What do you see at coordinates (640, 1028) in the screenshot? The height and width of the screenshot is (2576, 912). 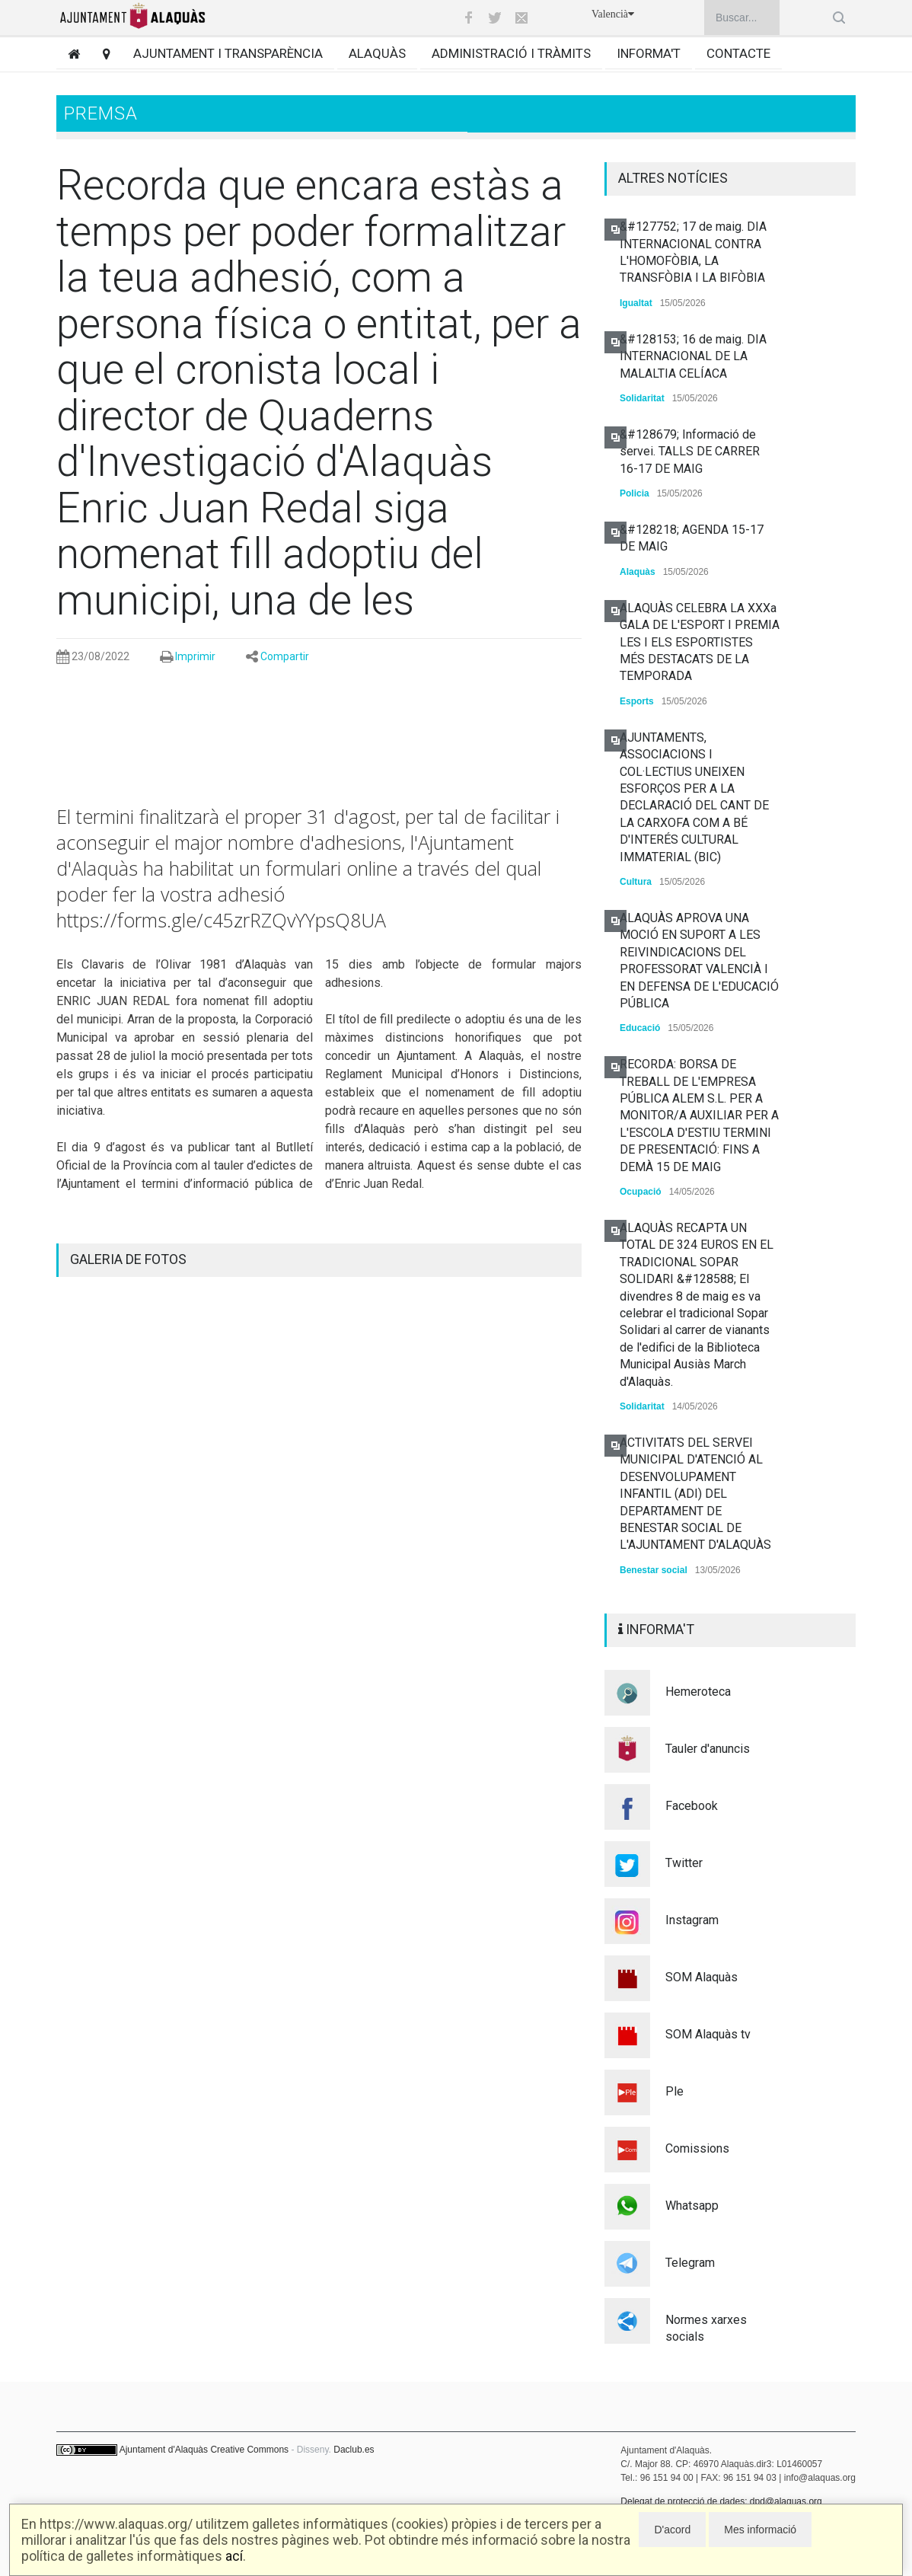 I see `Educació` at bounding box center [640, 1028].